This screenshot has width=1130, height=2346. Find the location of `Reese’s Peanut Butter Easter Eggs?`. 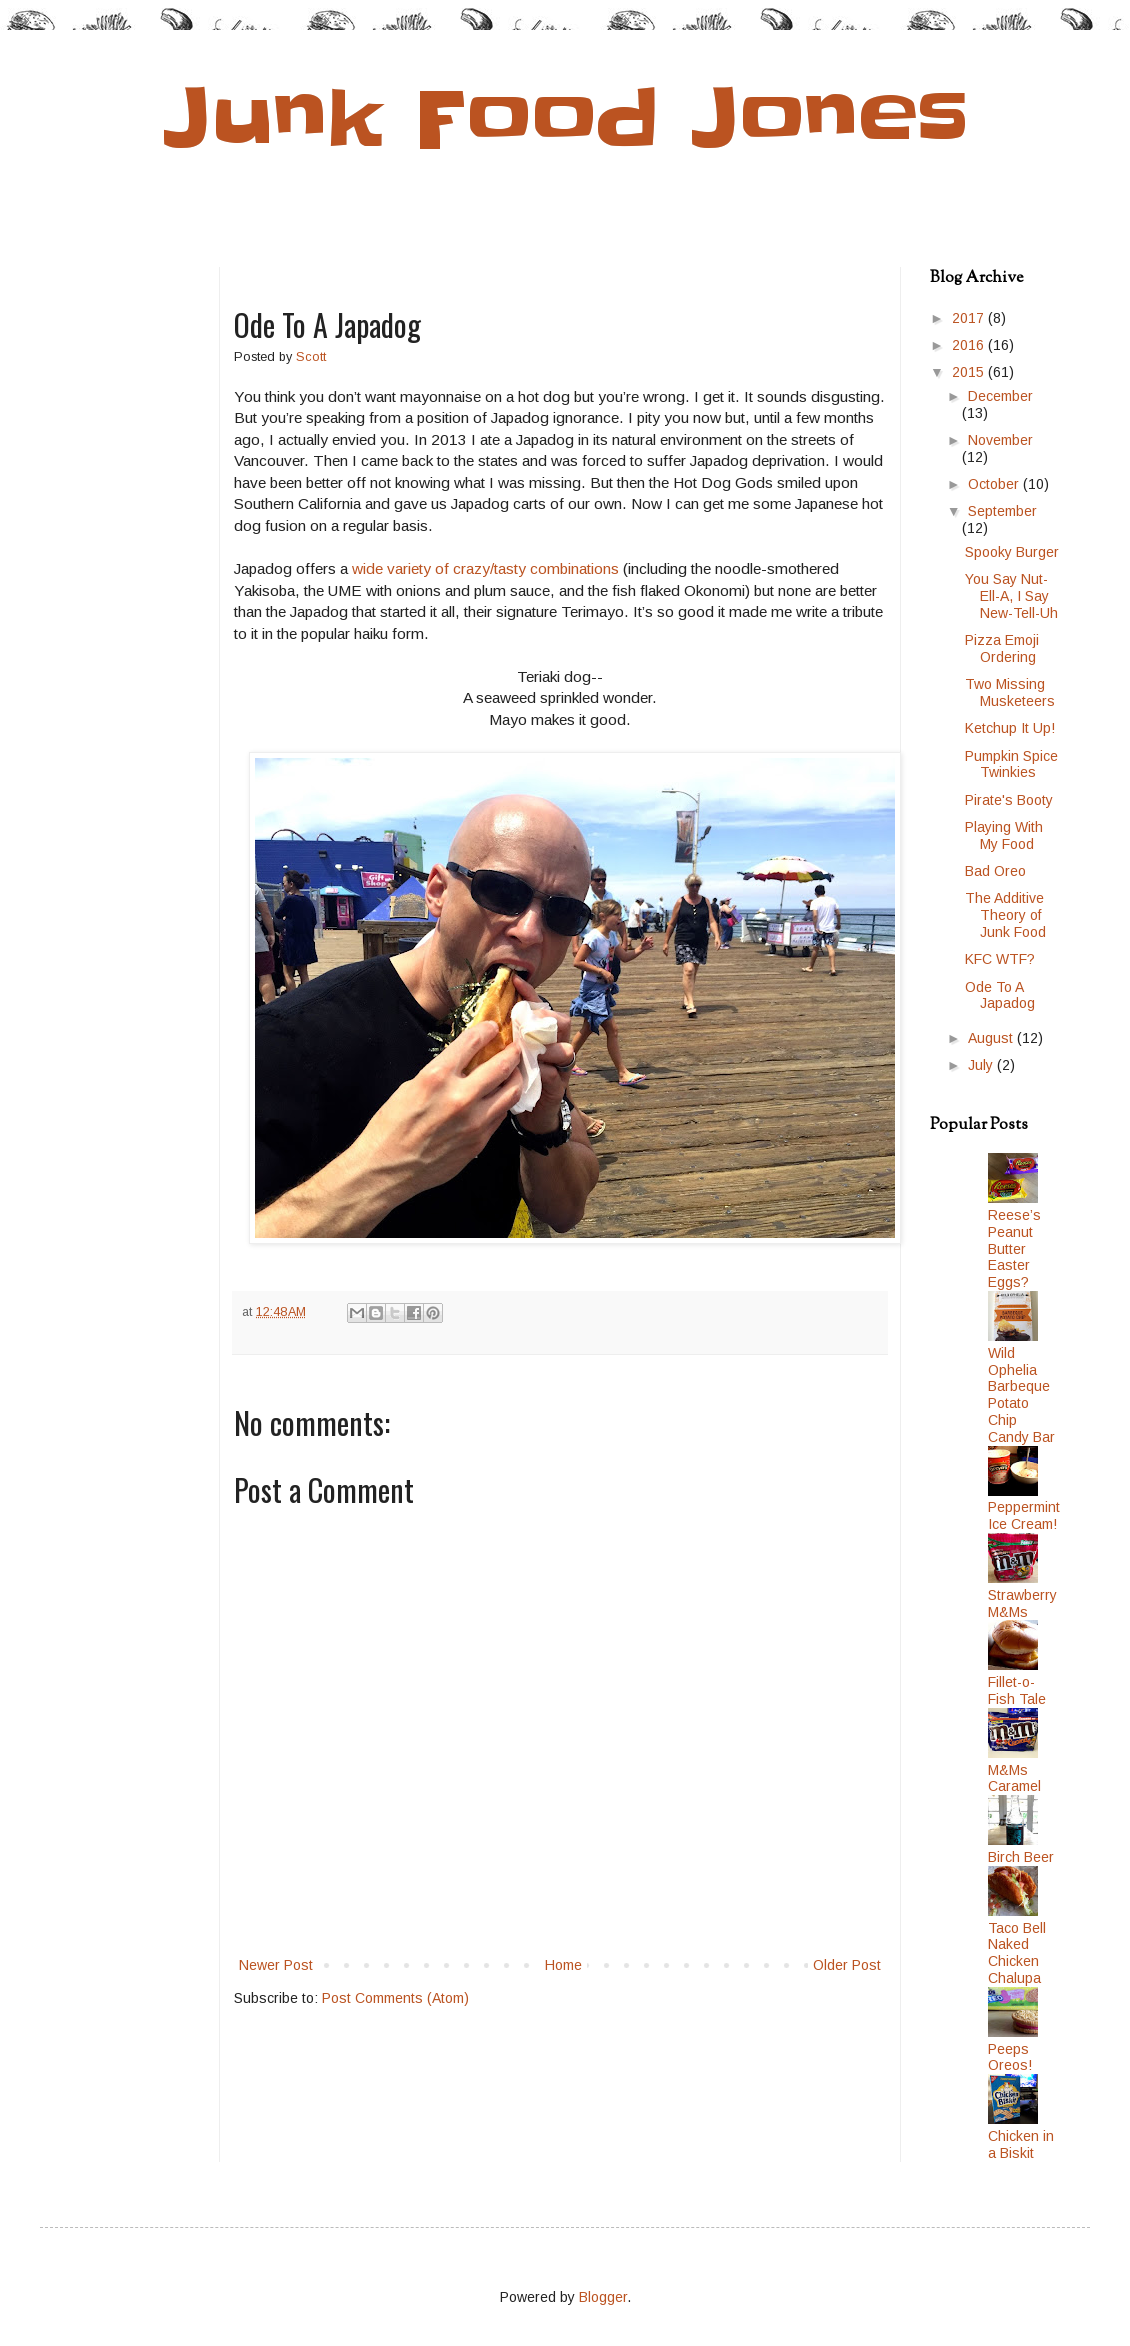

Reese’s Peanut Butter Easter Eggs? is located at coordinates (1014, 1248).